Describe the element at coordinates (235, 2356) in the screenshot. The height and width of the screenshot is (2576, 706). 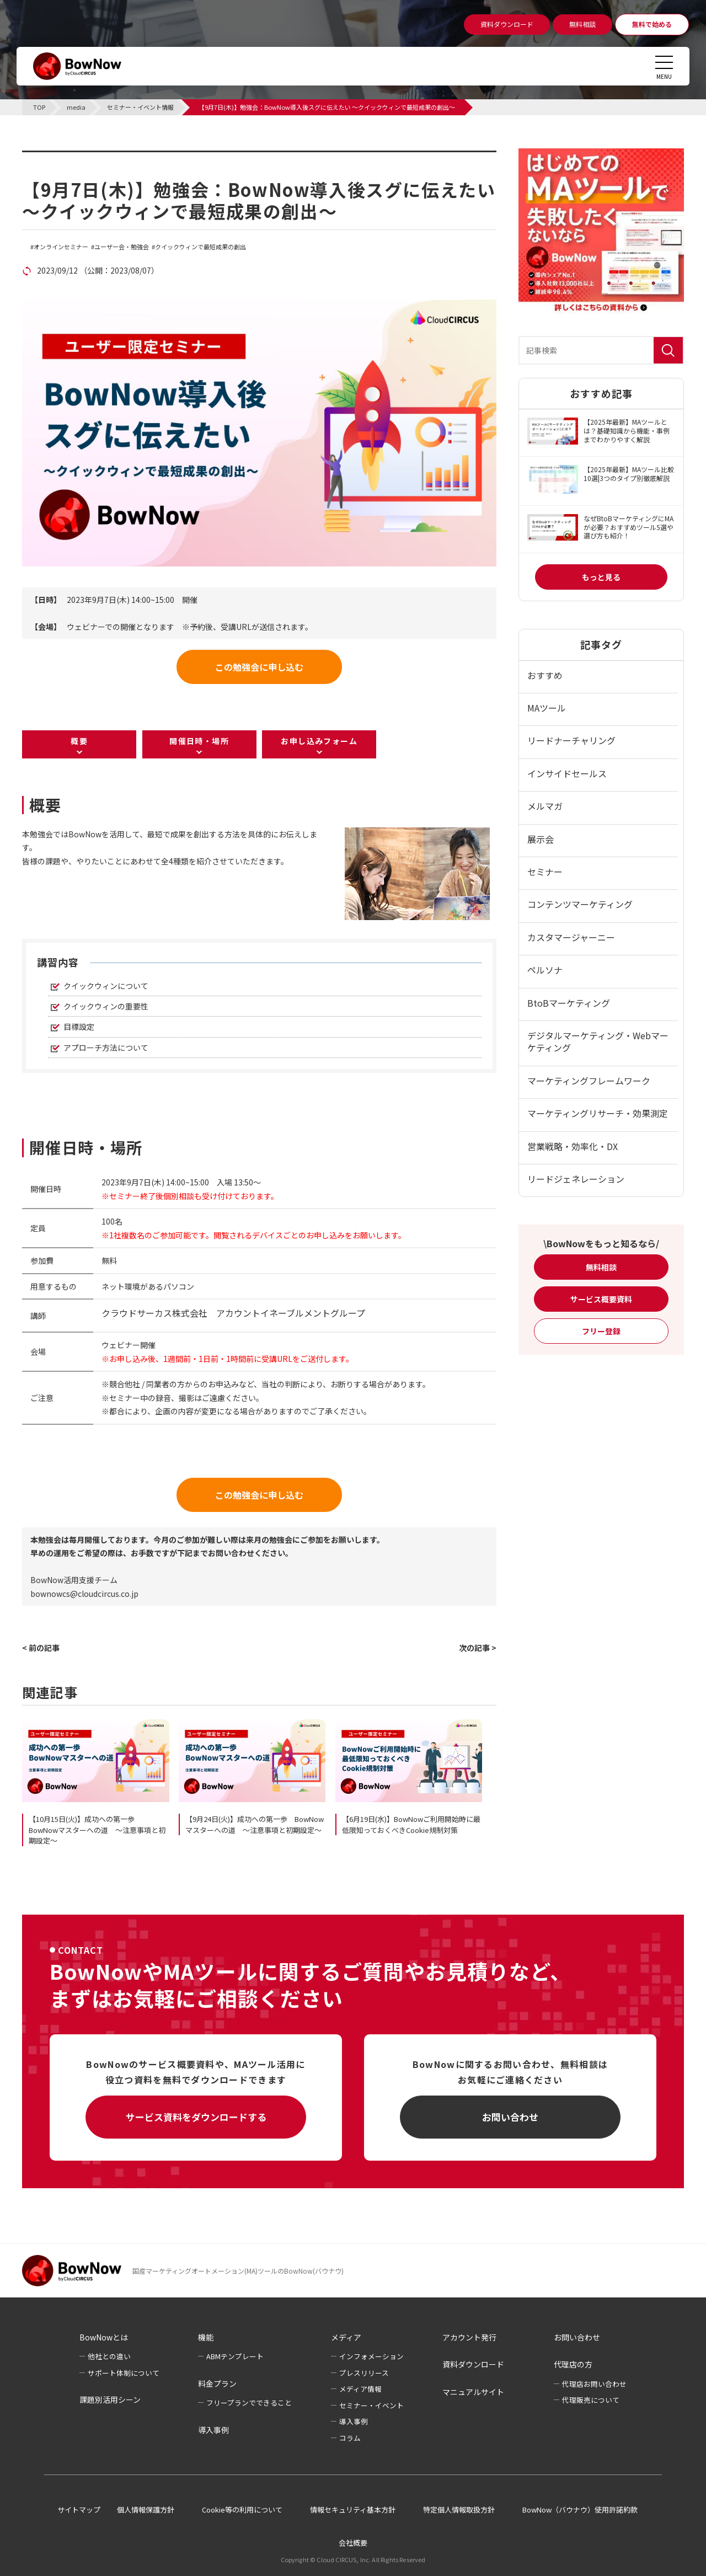
I see `ABMテンプレート` at that location.